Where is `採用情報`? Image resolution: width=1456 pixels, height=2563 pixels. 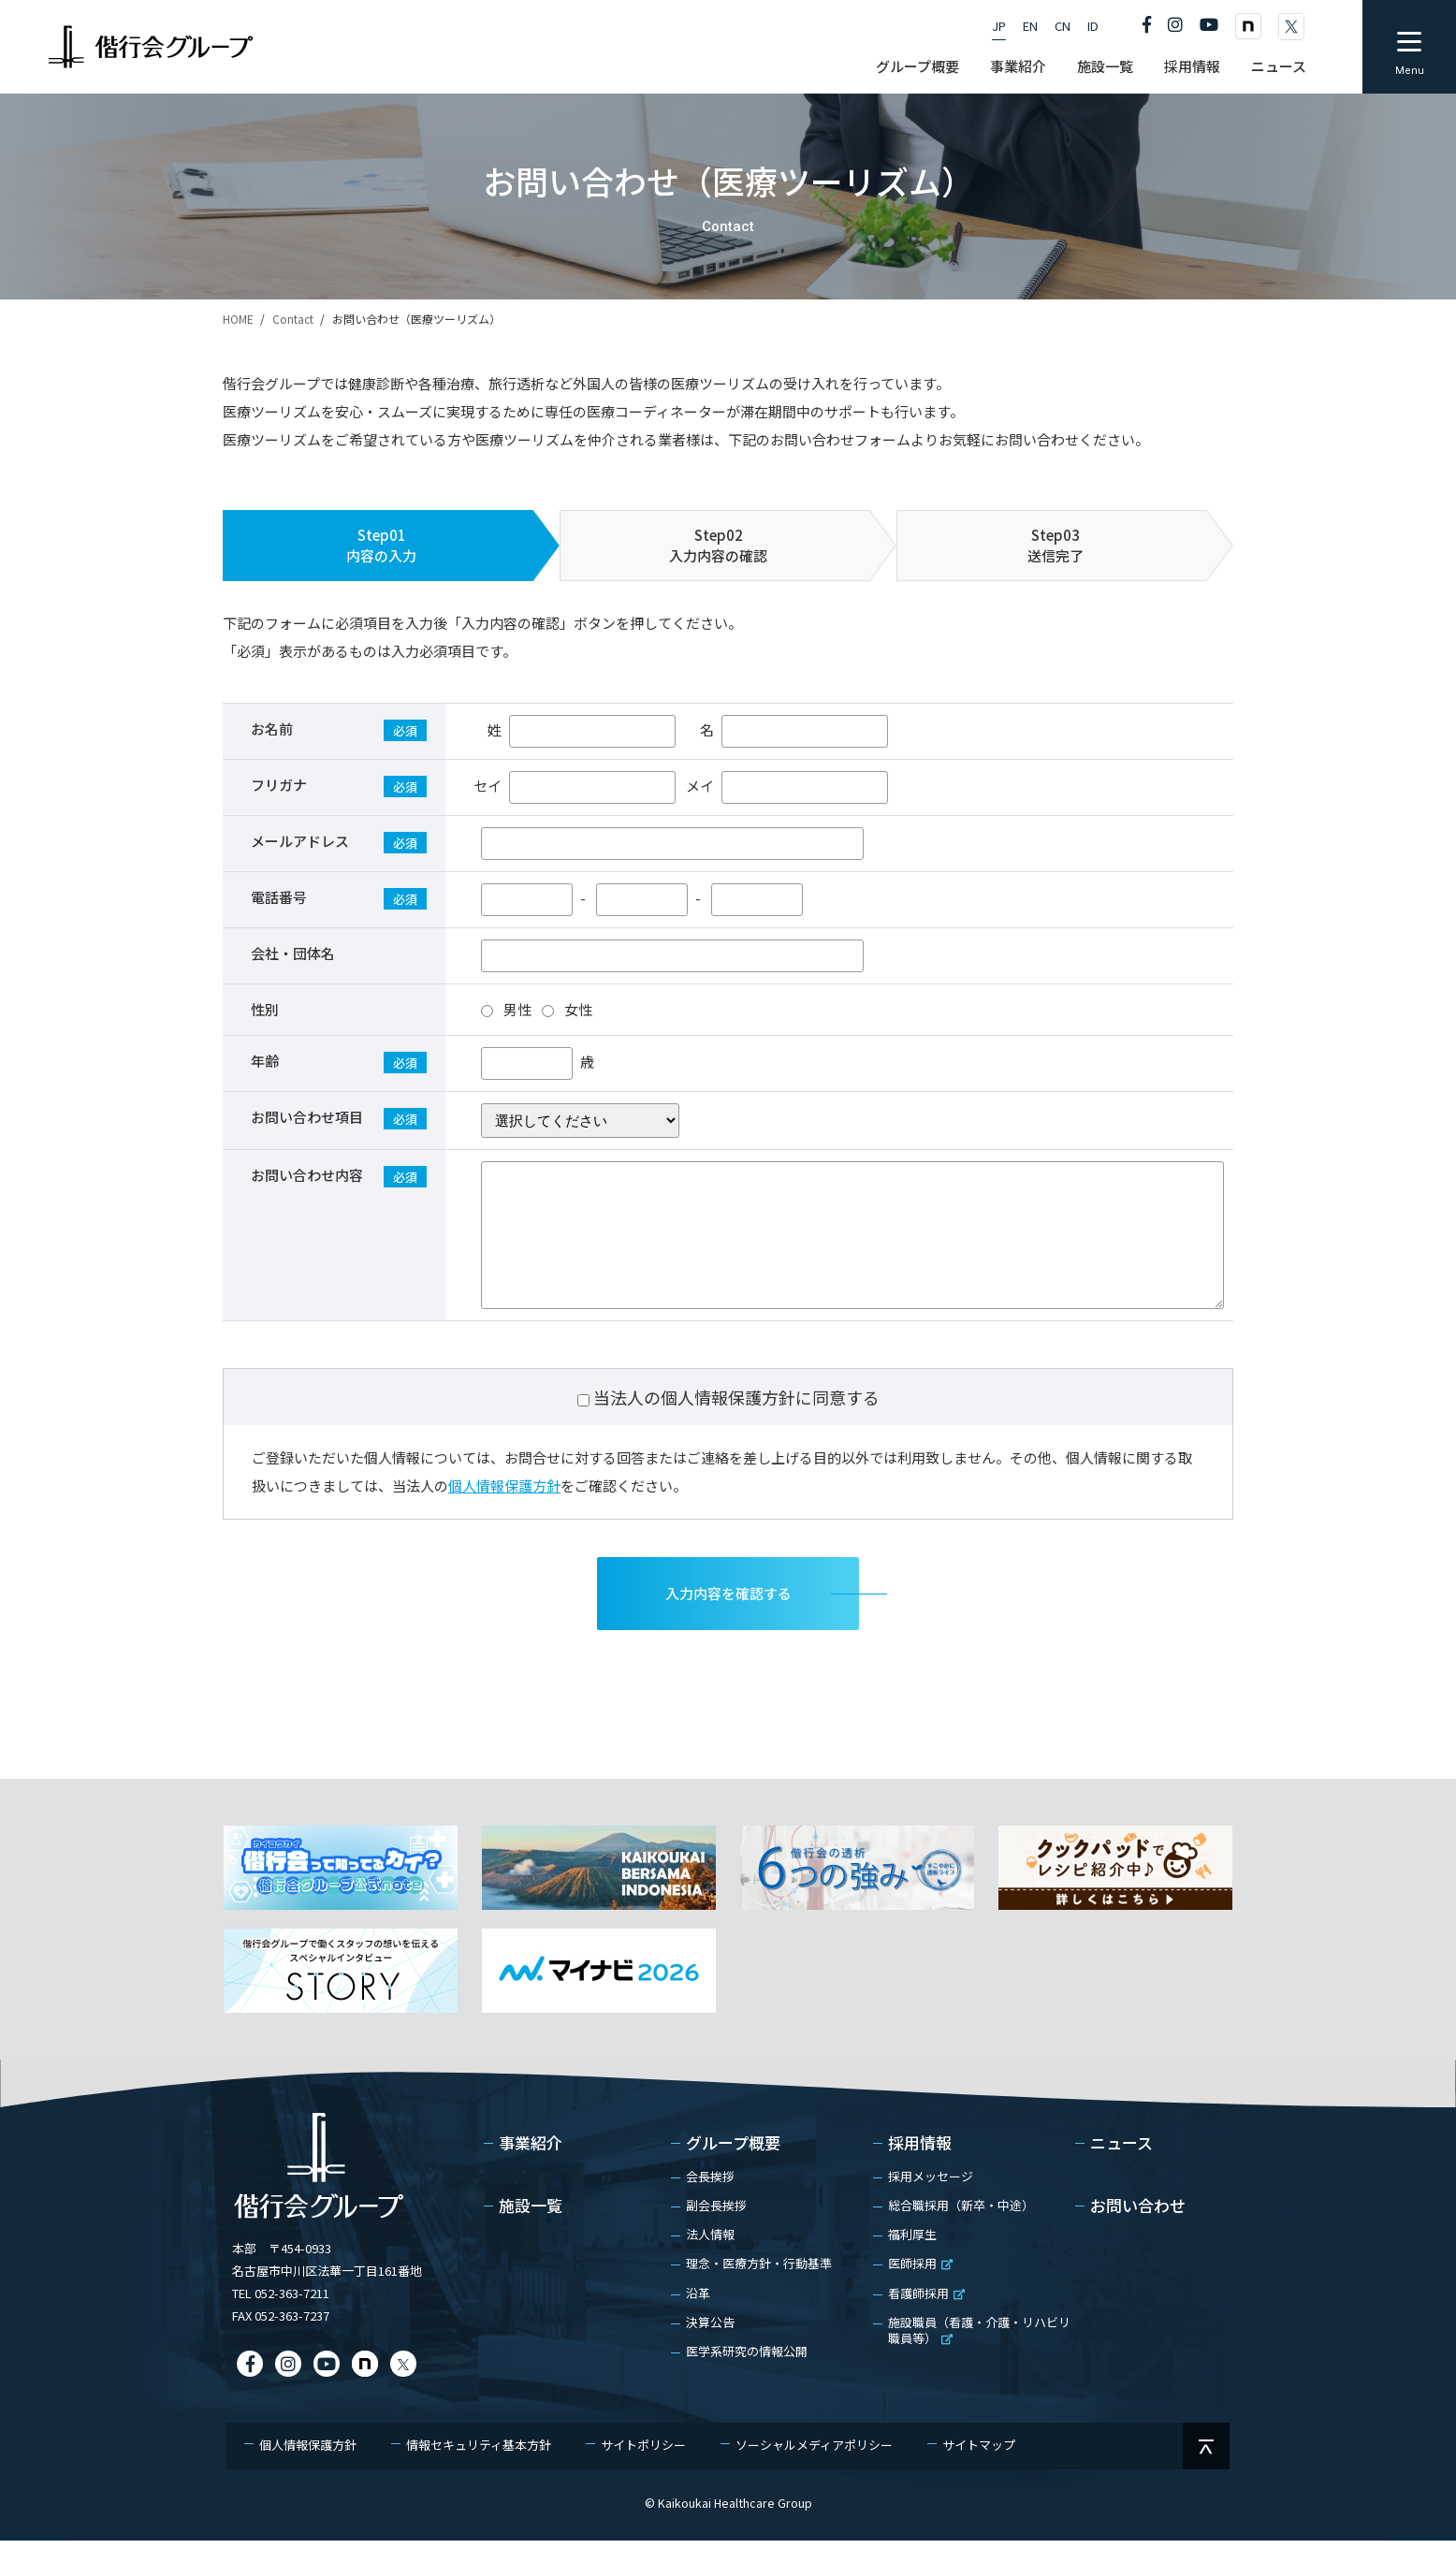
採用情報 is located at coordinates (920, 2166).